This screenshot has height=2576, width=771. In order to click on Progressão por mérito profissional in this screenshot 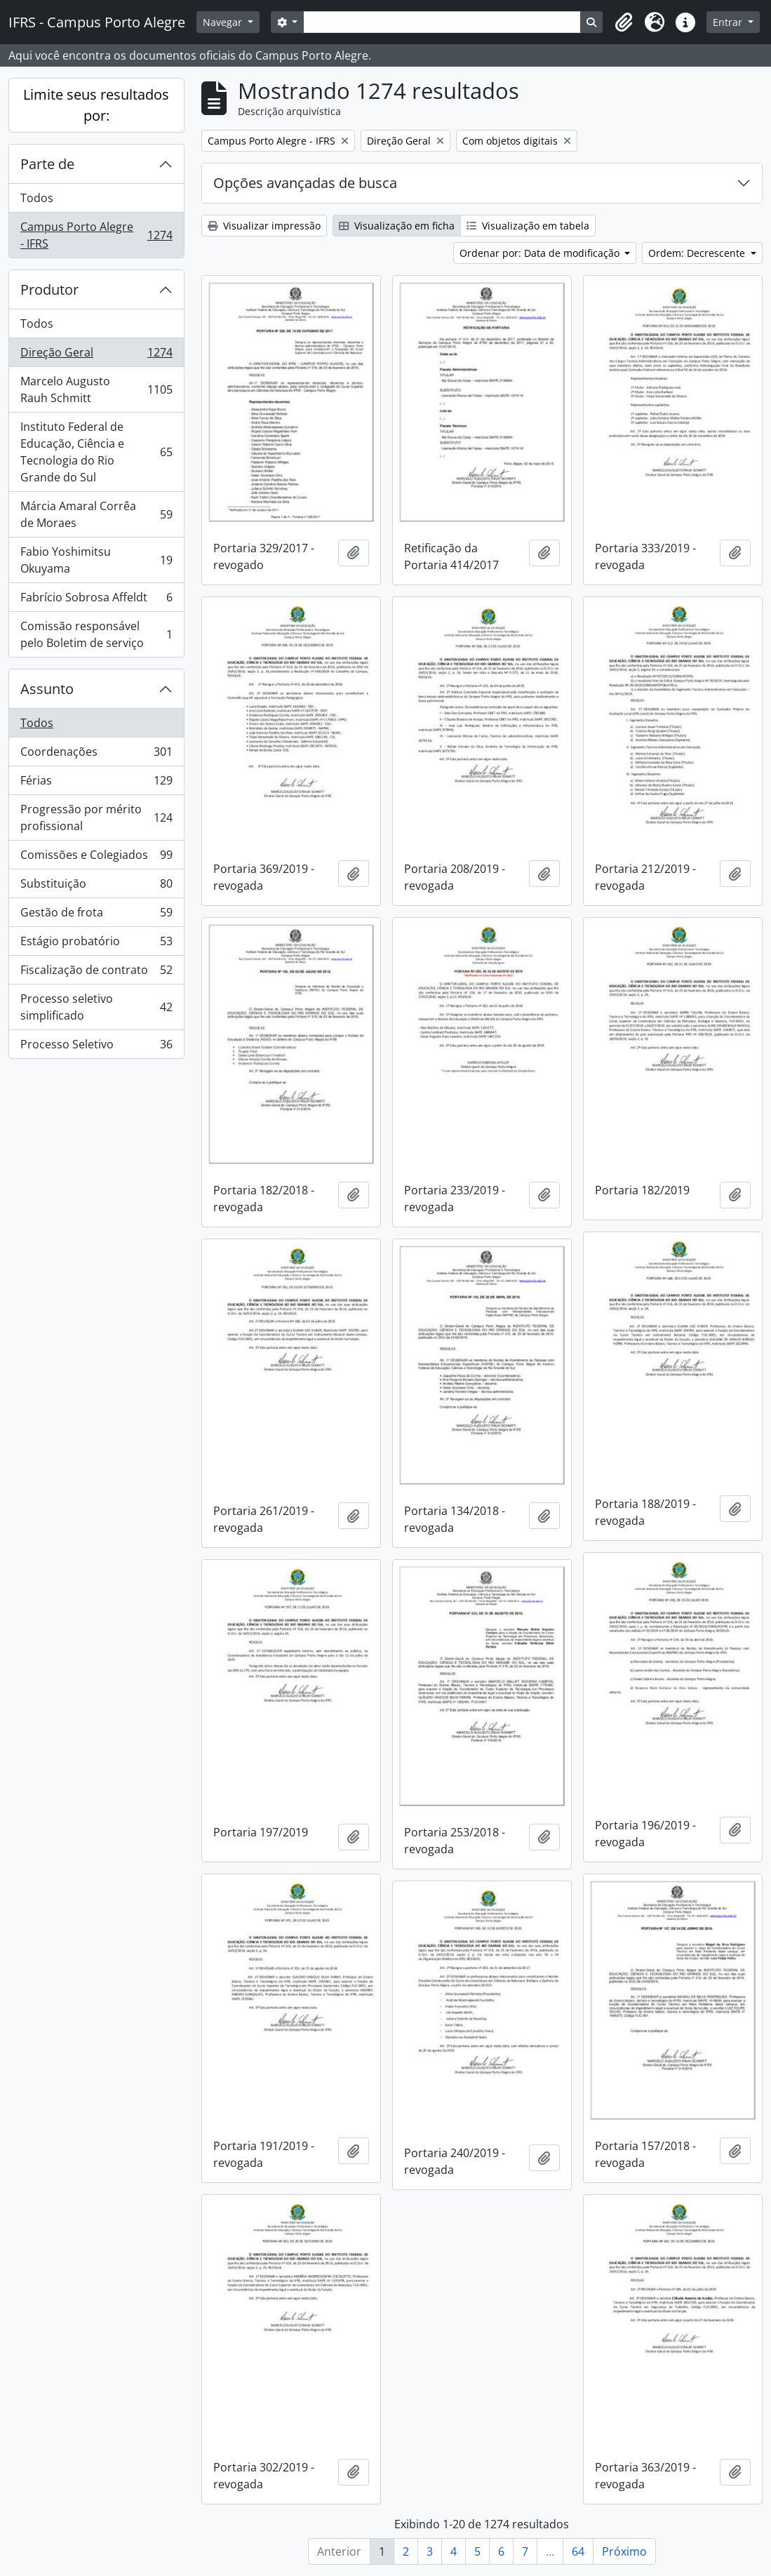, I will do `click(96, 817)`.